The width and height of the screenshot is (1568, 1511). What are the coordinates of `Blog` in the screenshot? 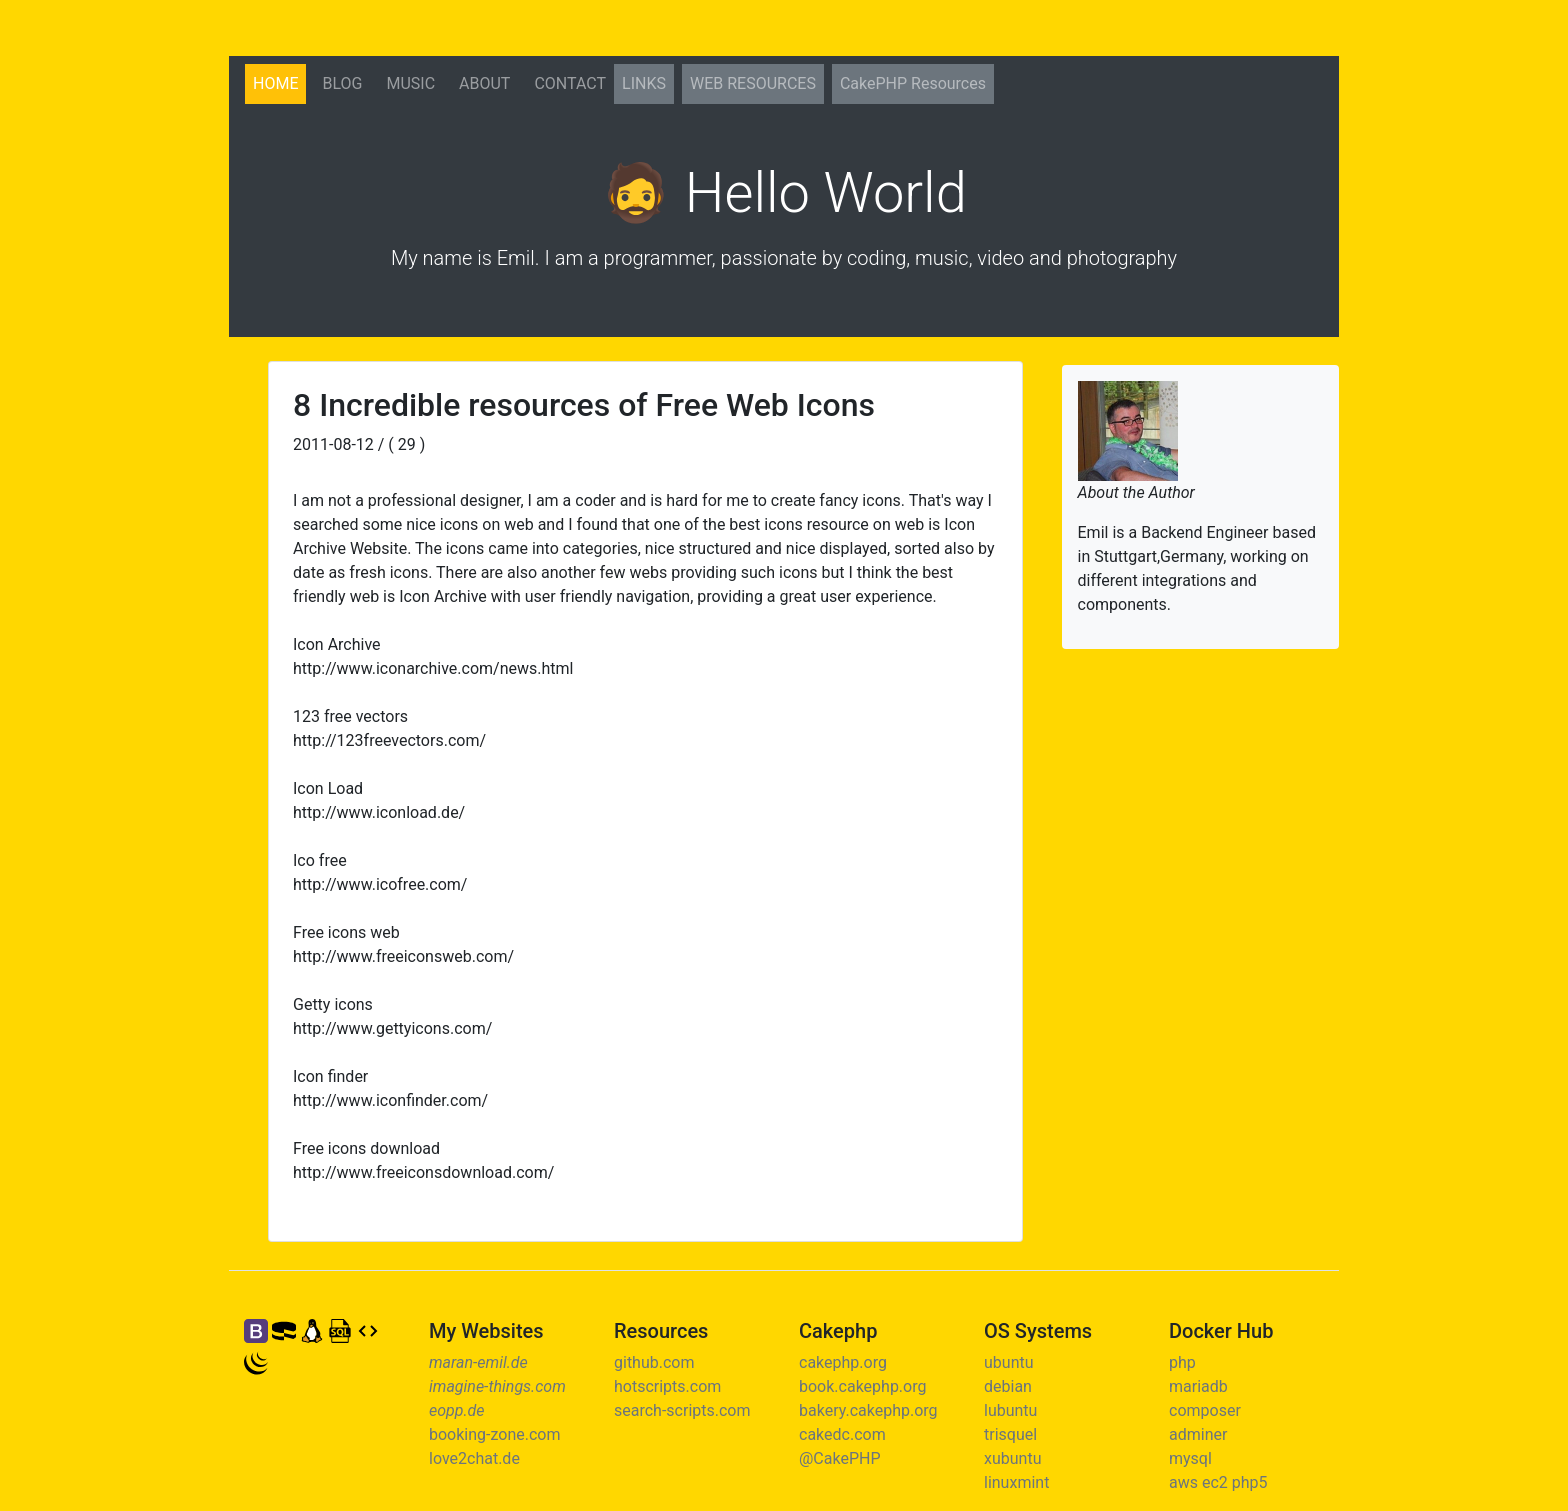 It's located at (342, 83).